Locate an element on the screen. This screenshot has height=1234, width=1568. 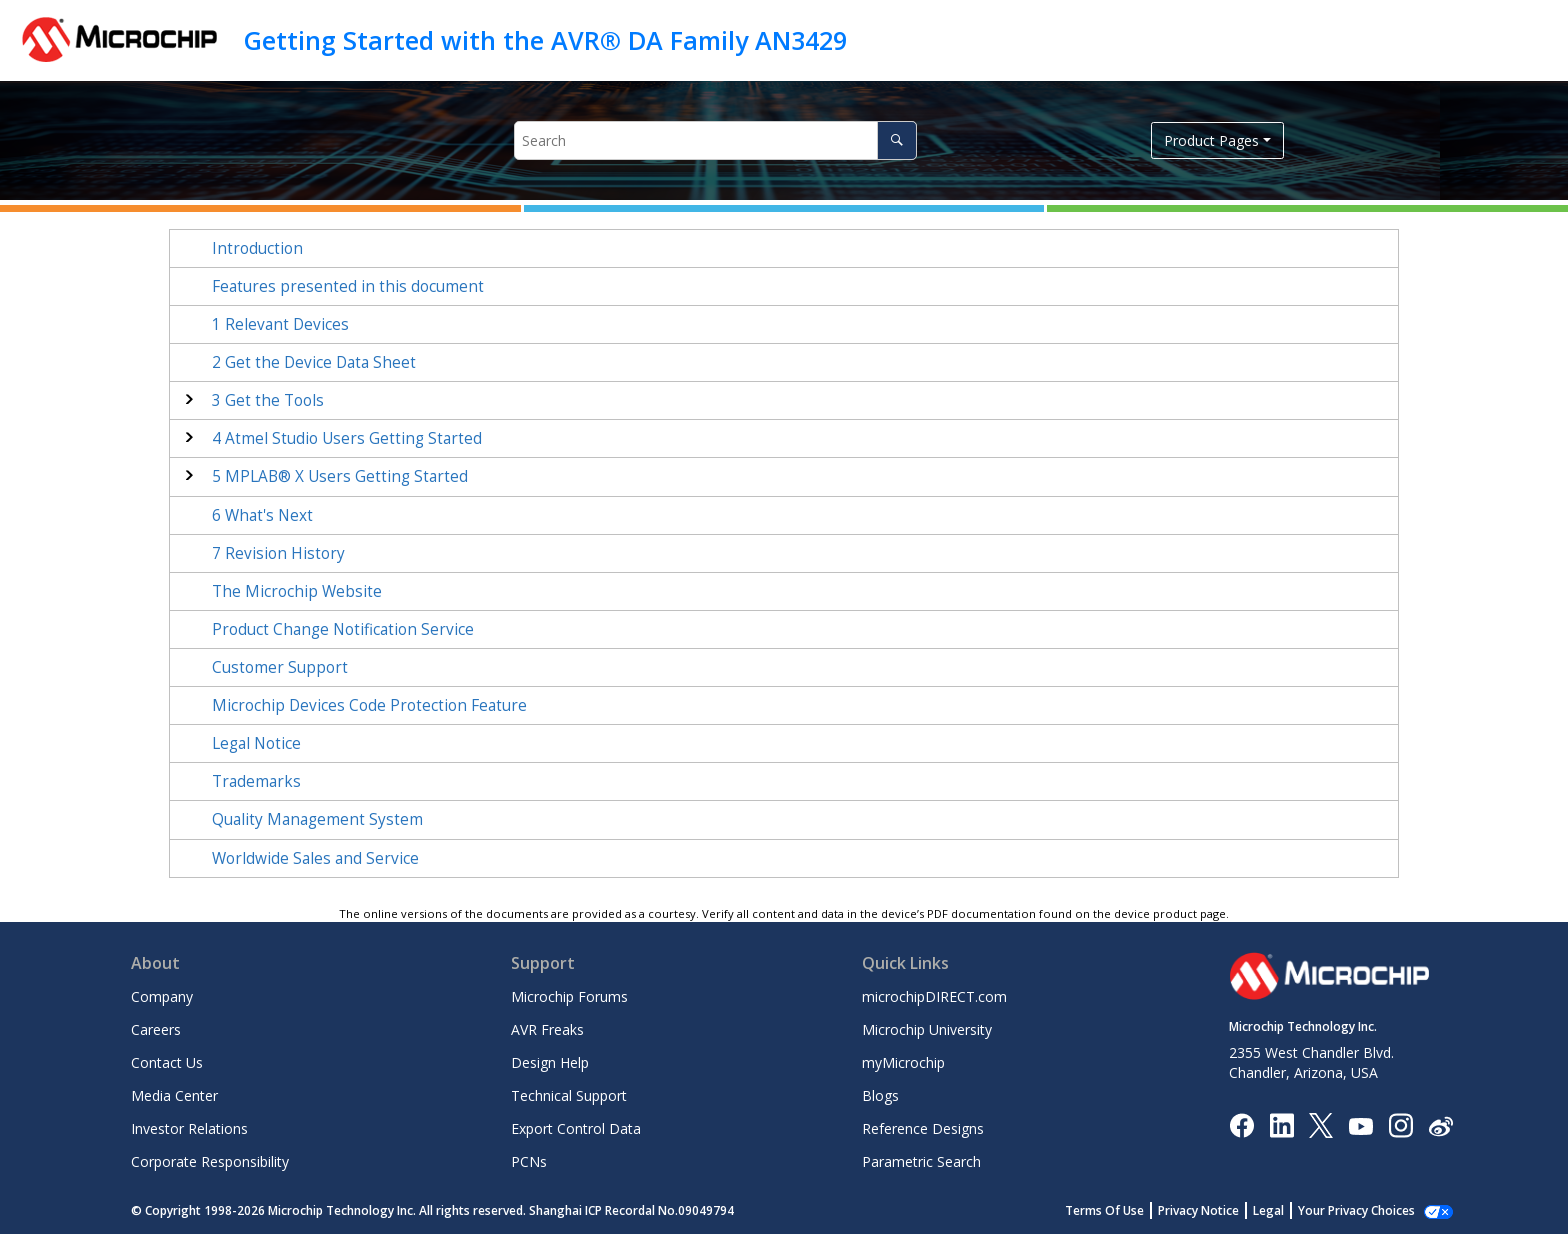
Quality Management System is located at coordinates (317, 819).